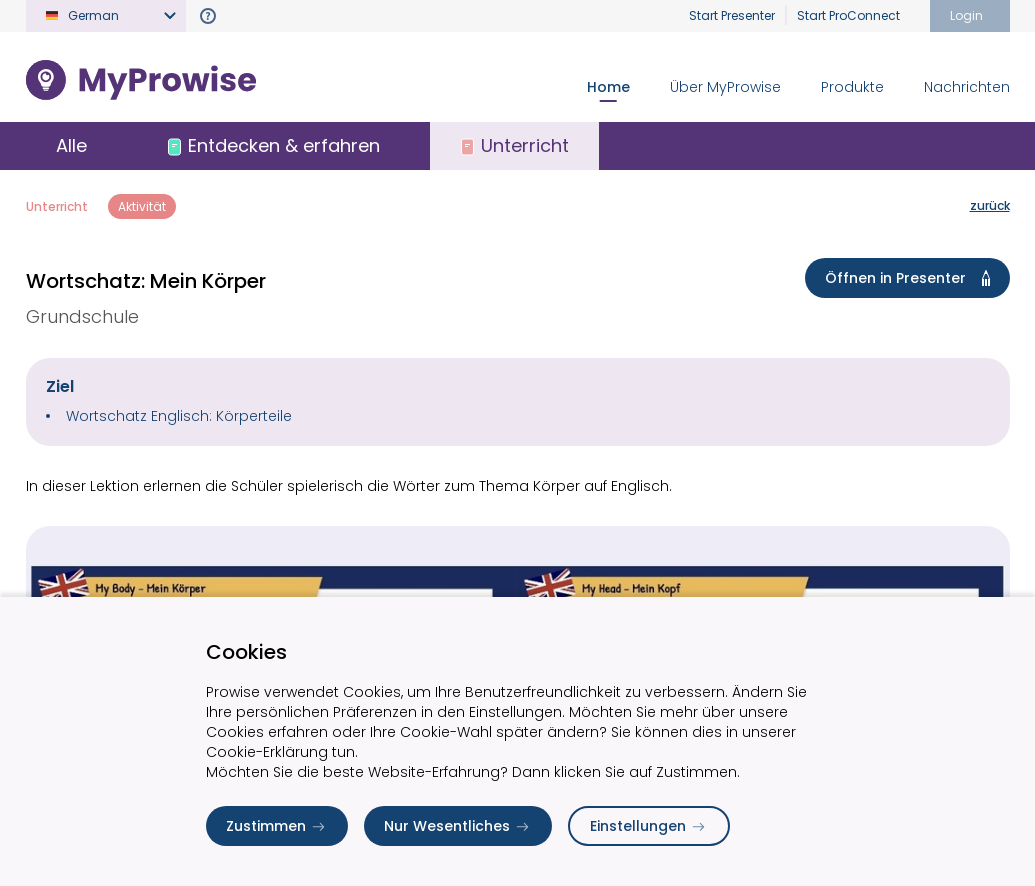 This screenshot has width=1035, height=886. I want to click on Einstellungen, so click(649, 826).